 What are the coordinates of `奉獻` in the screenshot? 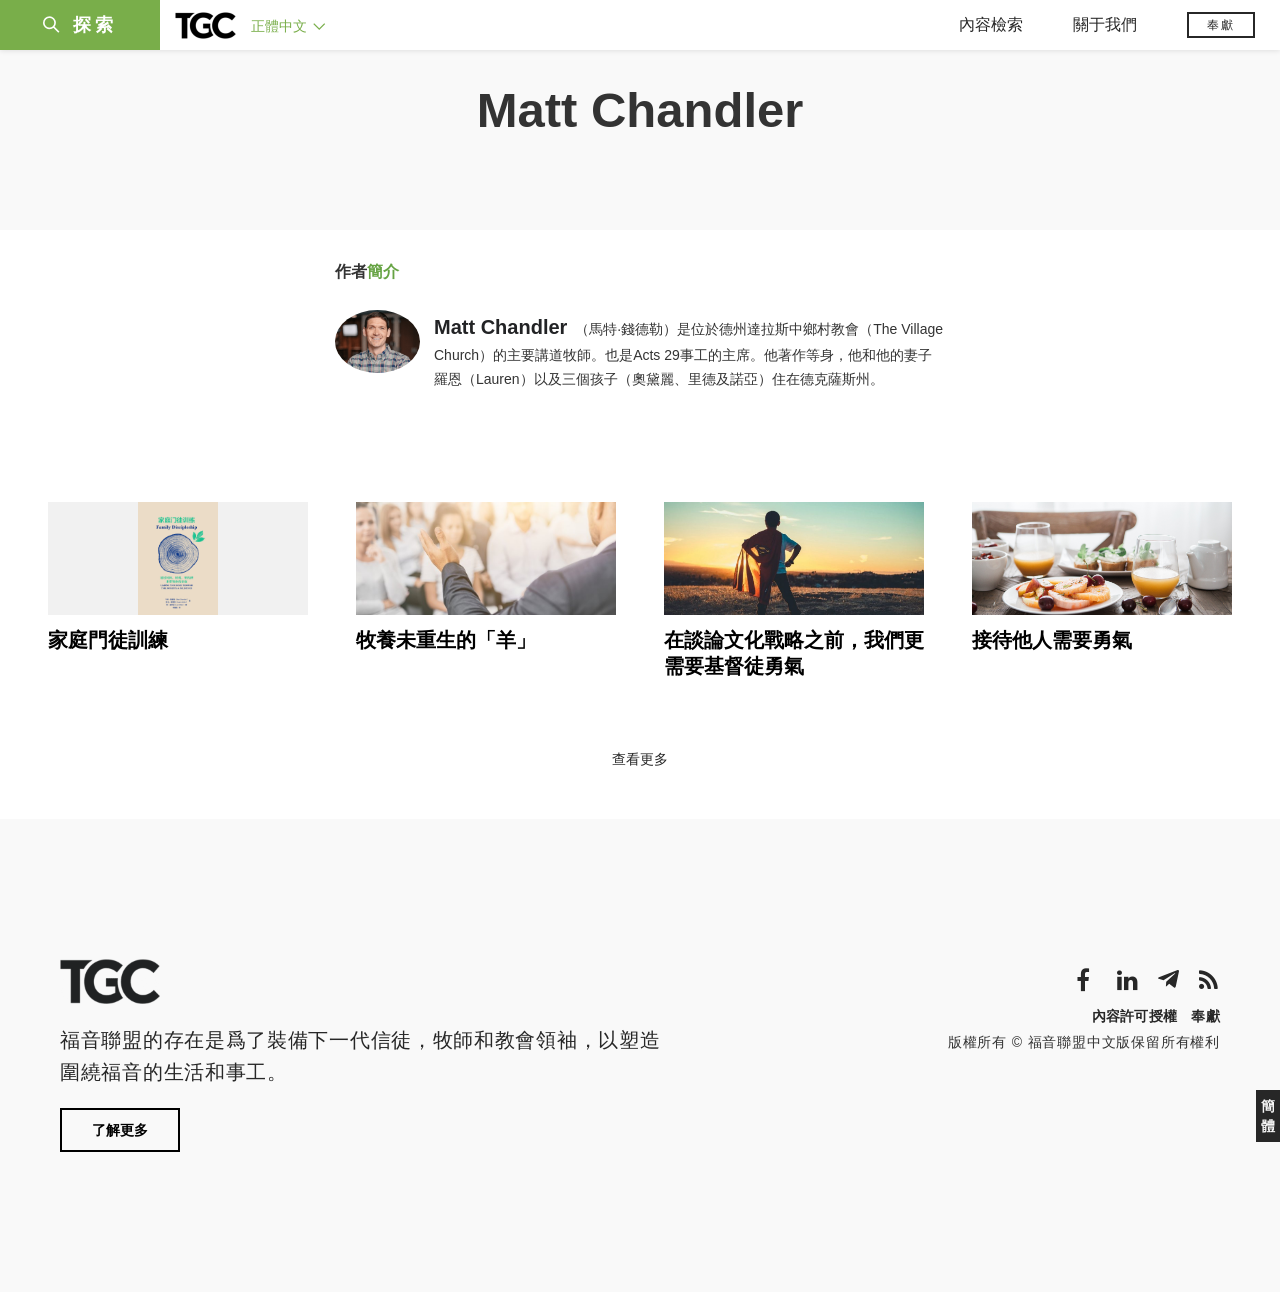 It's located at (1221, 25).